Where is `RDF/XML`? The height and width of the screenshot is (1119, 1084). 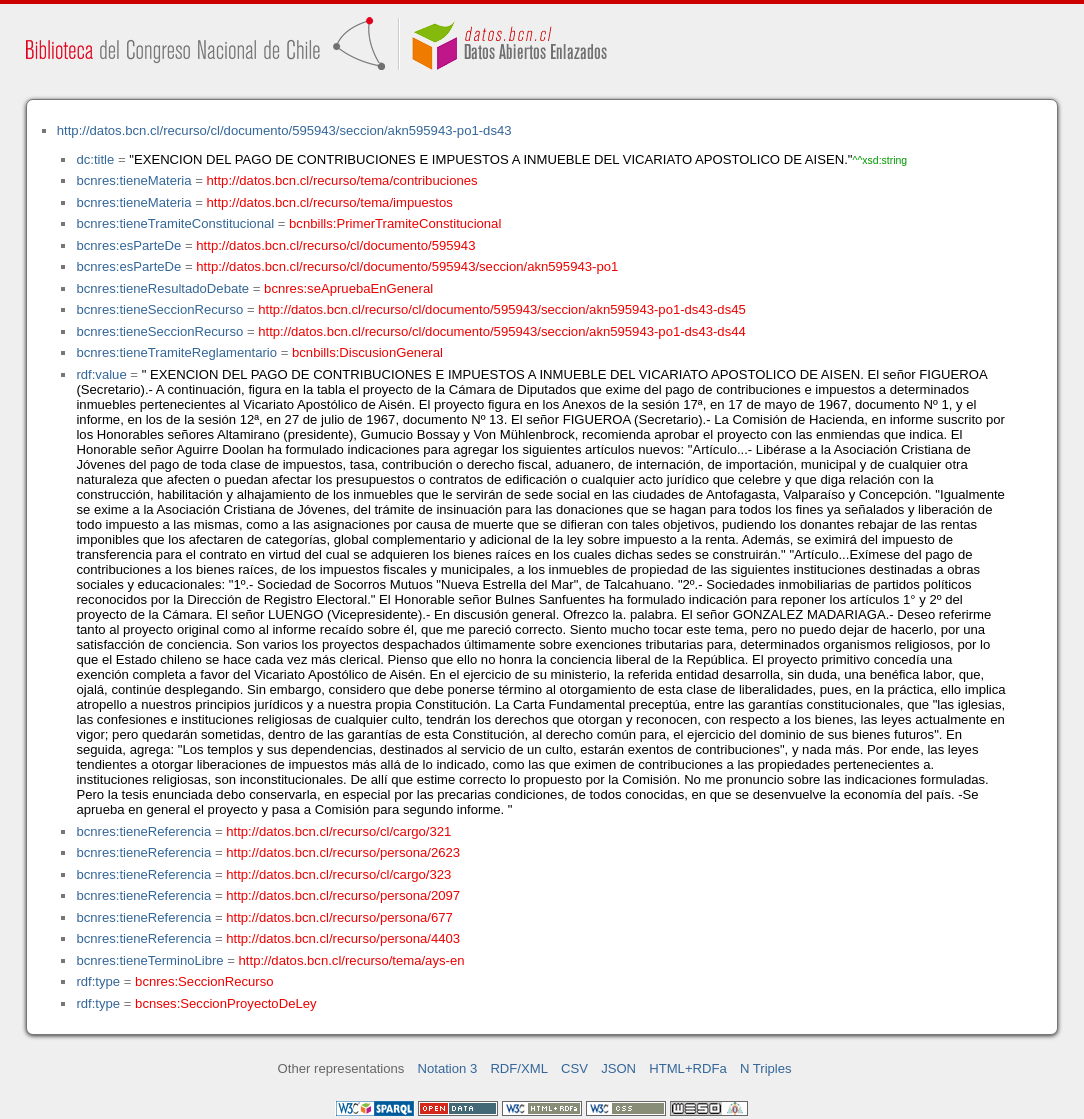 RDF/XML is located at coordinates (519, 1068).